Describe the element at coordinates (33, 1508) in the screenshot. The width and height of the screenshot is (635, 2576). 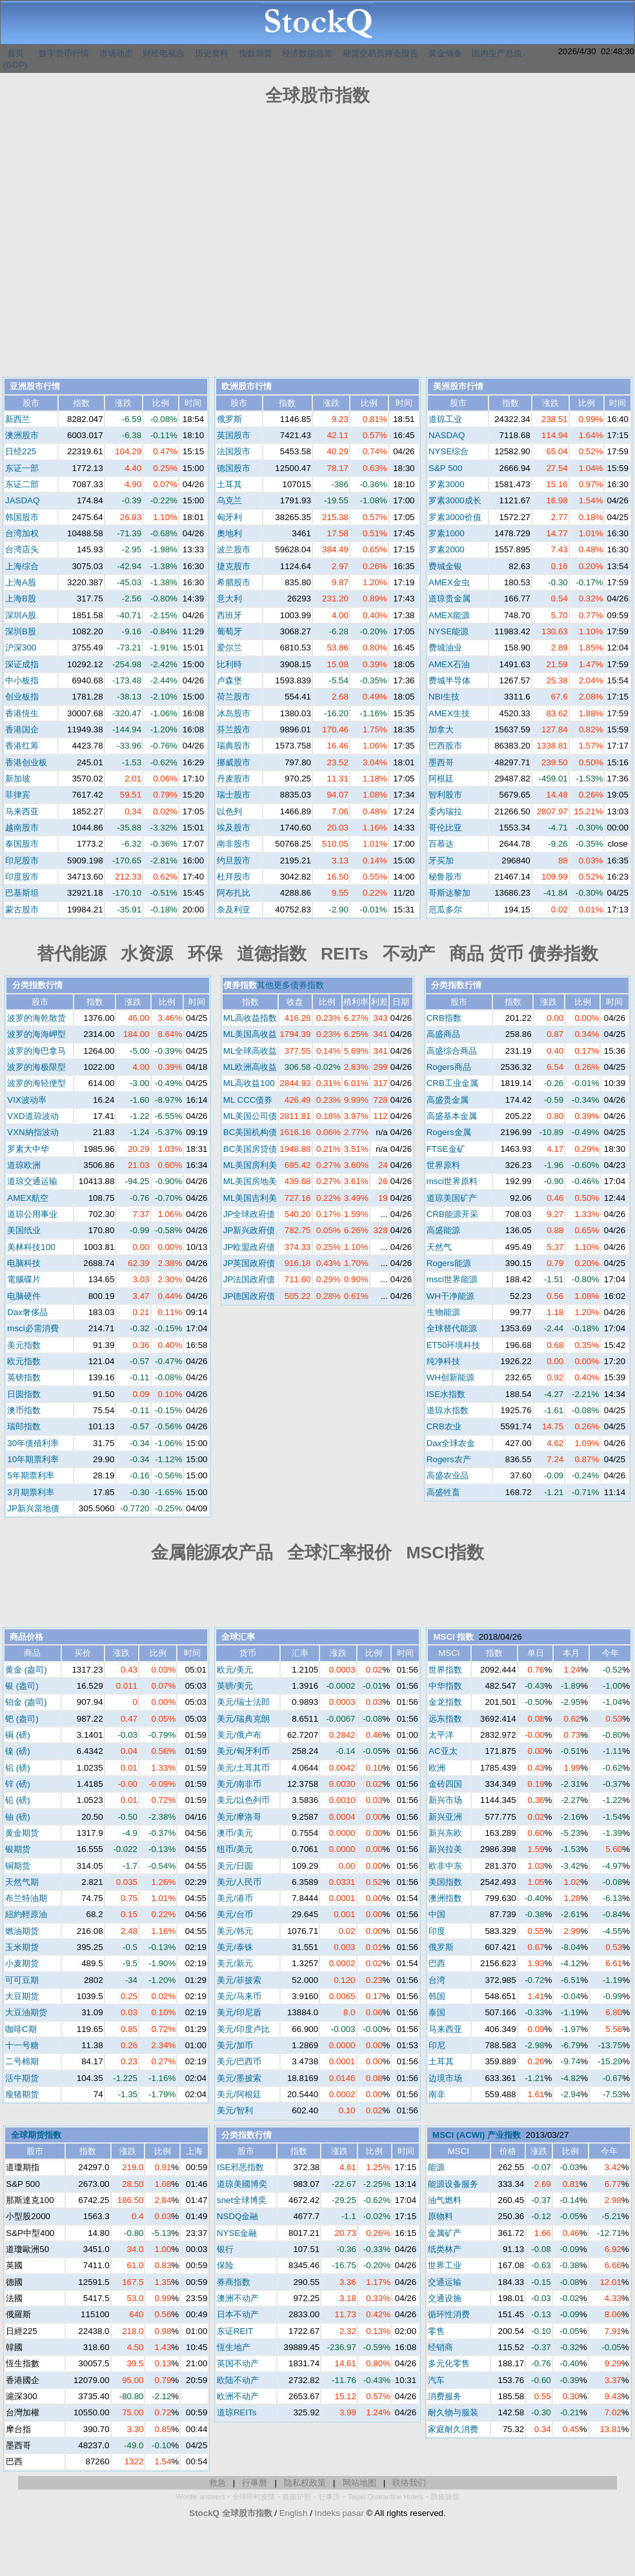
I see `JP新兴當地债` at that location.